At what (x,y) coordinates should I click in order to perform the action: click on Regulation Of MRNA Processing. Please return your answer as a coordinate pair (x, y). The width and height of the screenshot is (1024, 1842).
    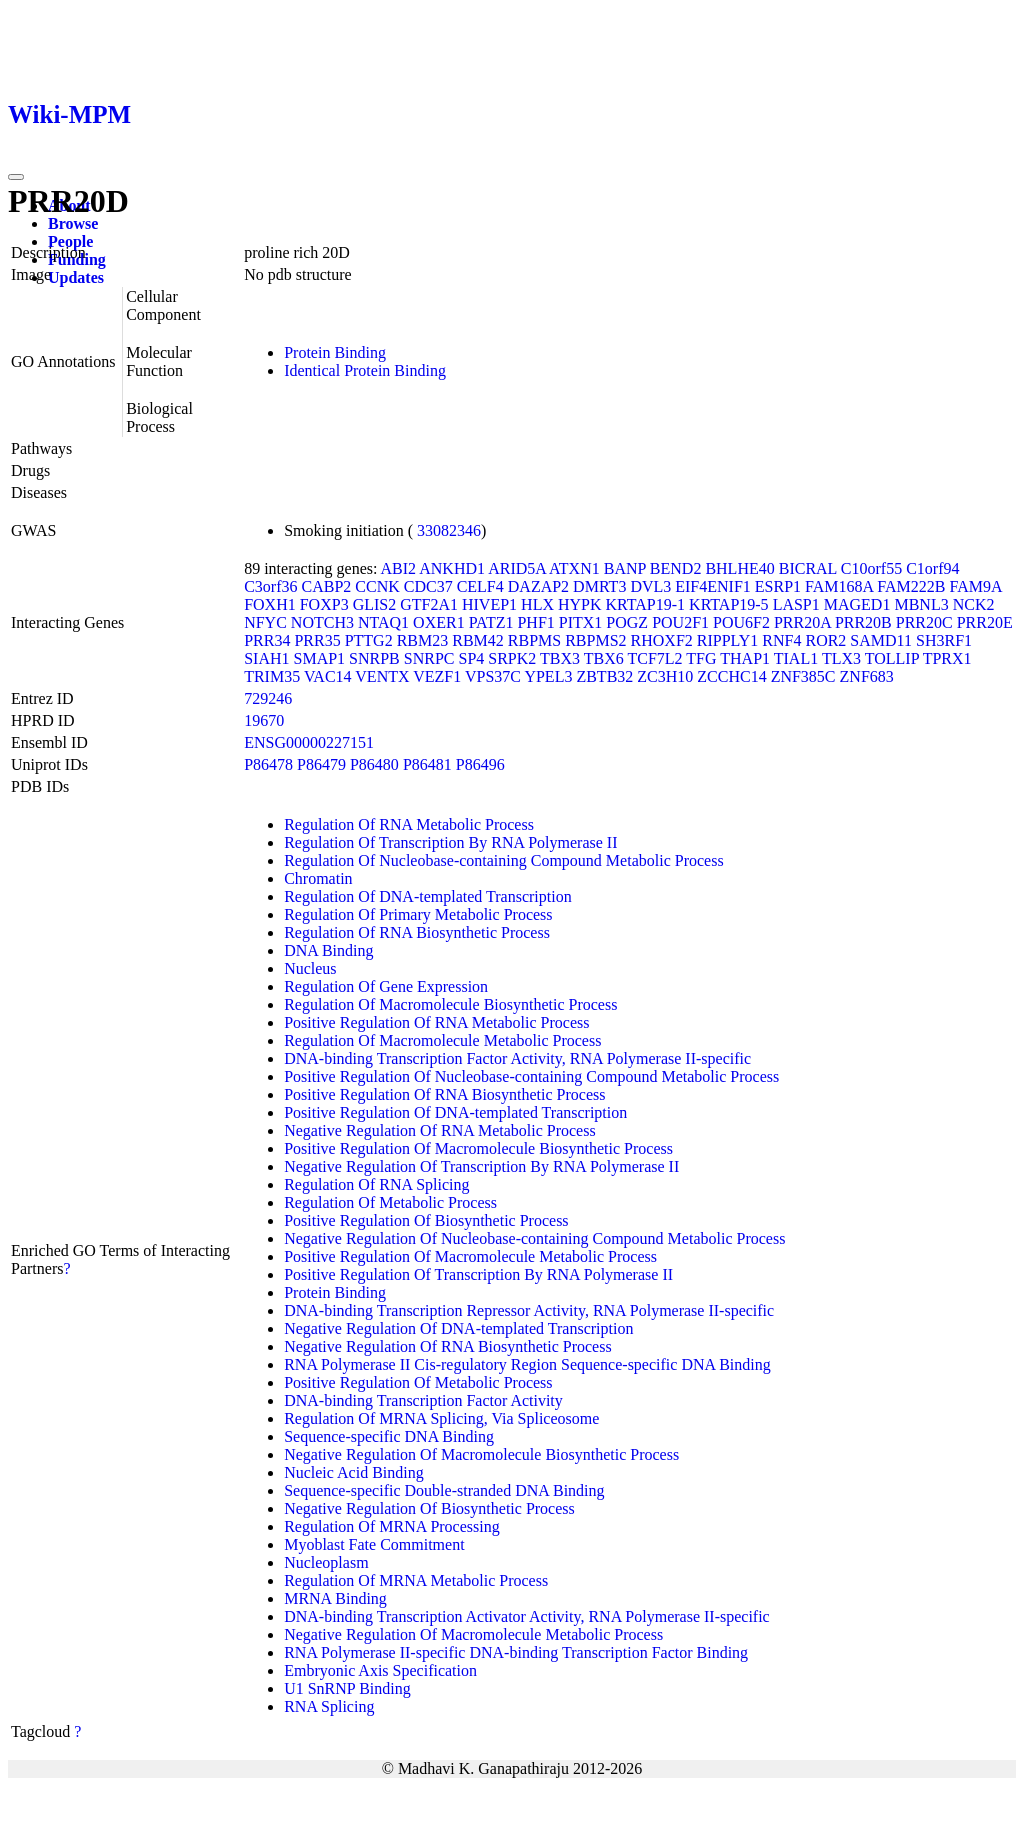
    Looking at the image, I should click on (392, 1526).